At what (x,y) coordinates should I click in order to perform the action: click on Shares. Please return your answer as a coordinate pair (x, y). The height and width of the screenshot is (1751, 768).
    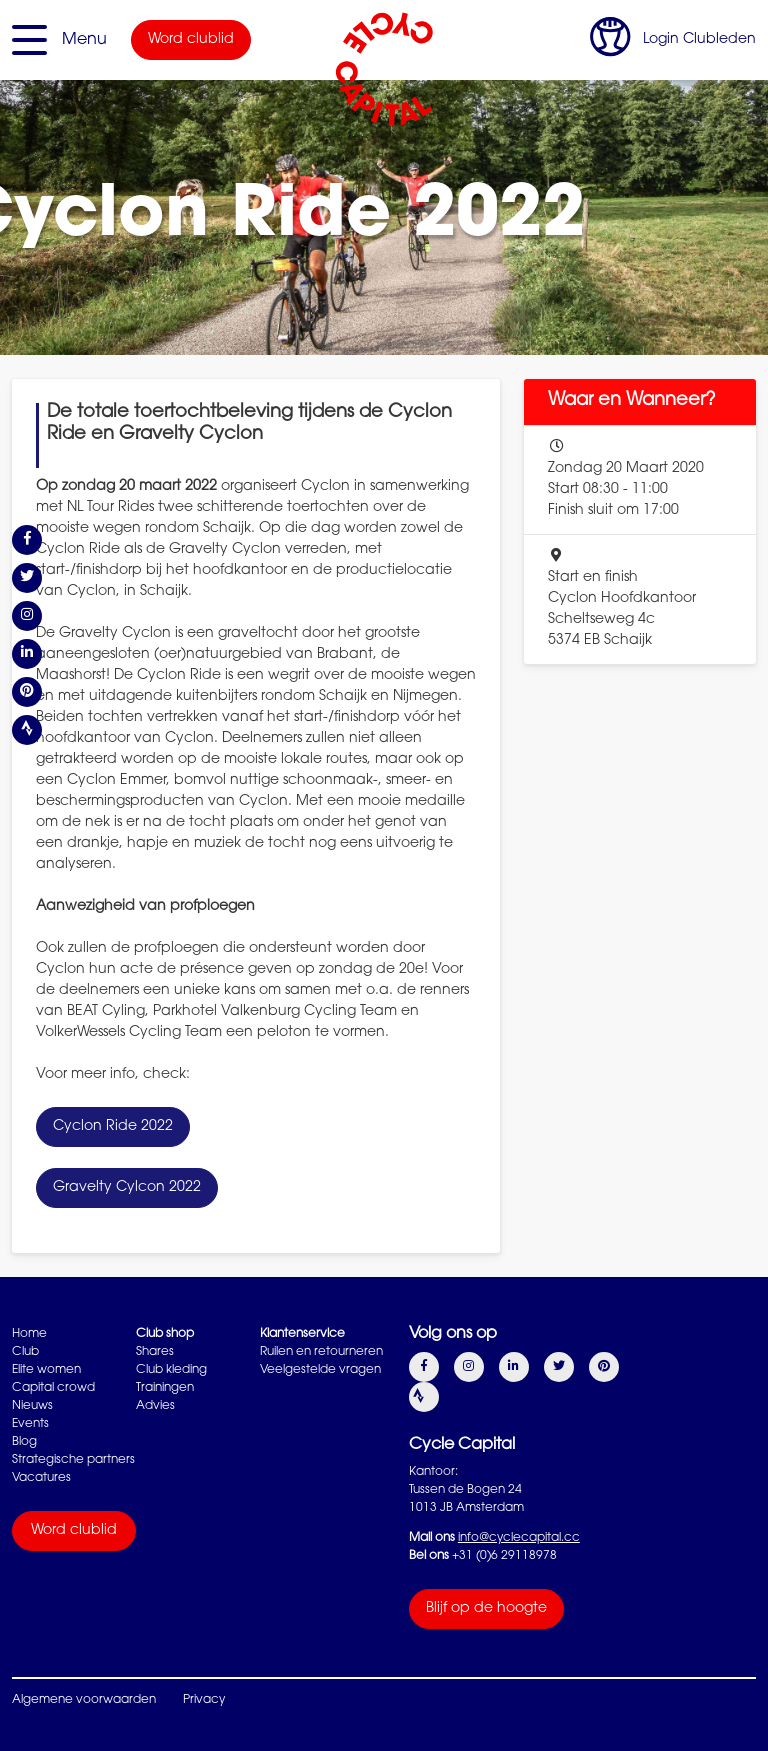
    Looking at the image, I should click on (155, 1352).